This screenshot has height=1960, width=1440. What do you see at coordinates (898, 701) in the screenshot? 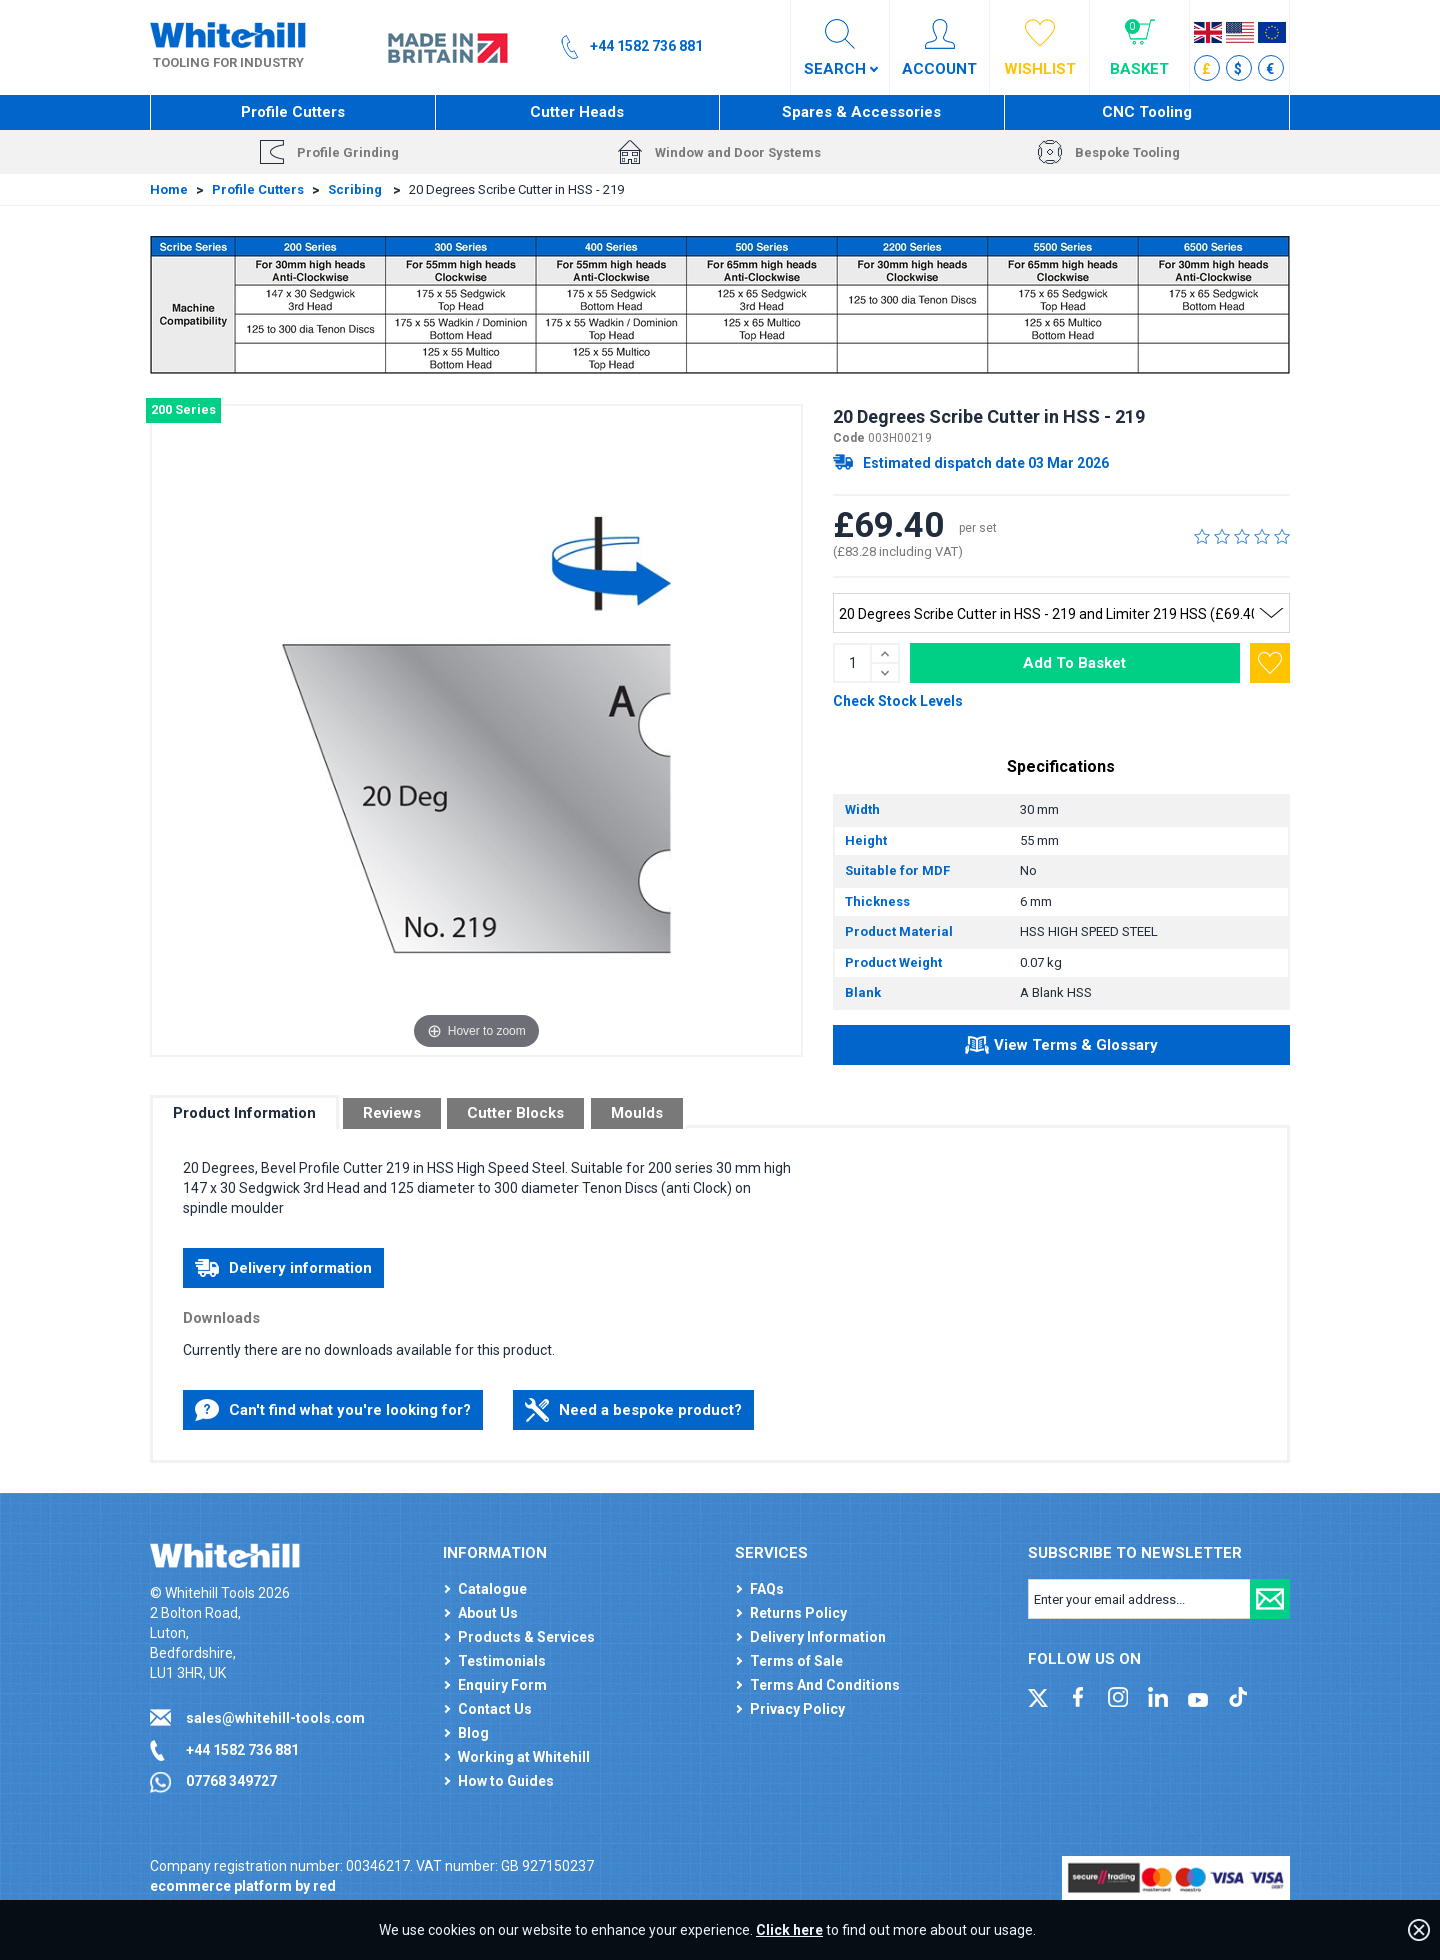
I see `Check Stock Levels` at bounding box center [898, 701].